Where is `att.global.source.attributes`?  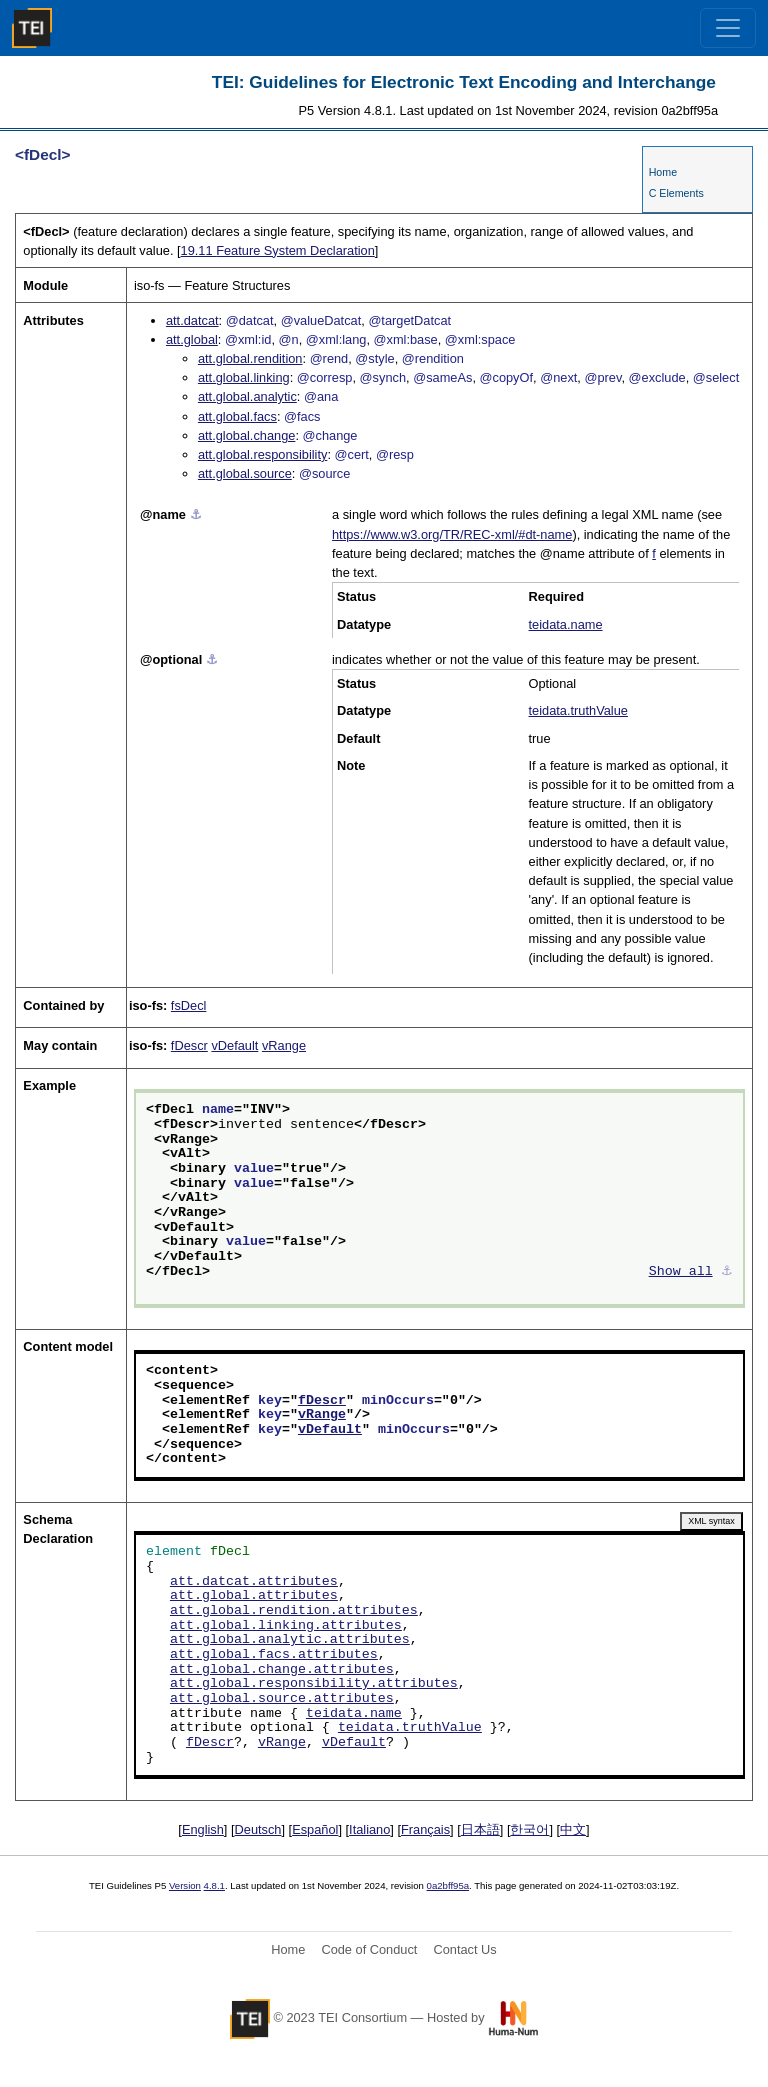 att.global.source.attributes is located at coordinates (282, 1699).